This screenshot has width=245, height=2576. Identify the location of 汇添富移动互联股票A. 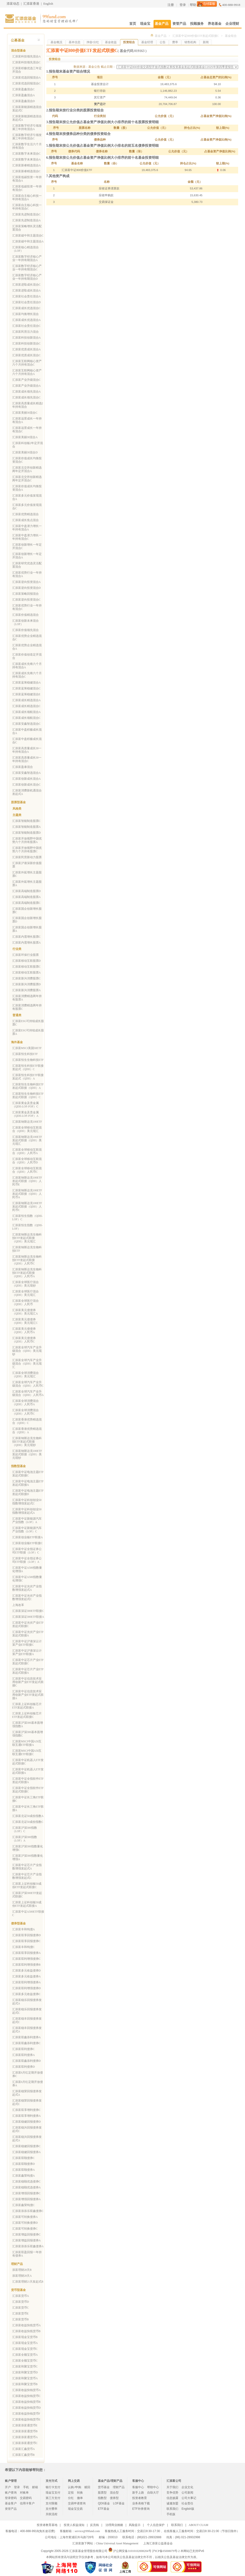
(26, 972).